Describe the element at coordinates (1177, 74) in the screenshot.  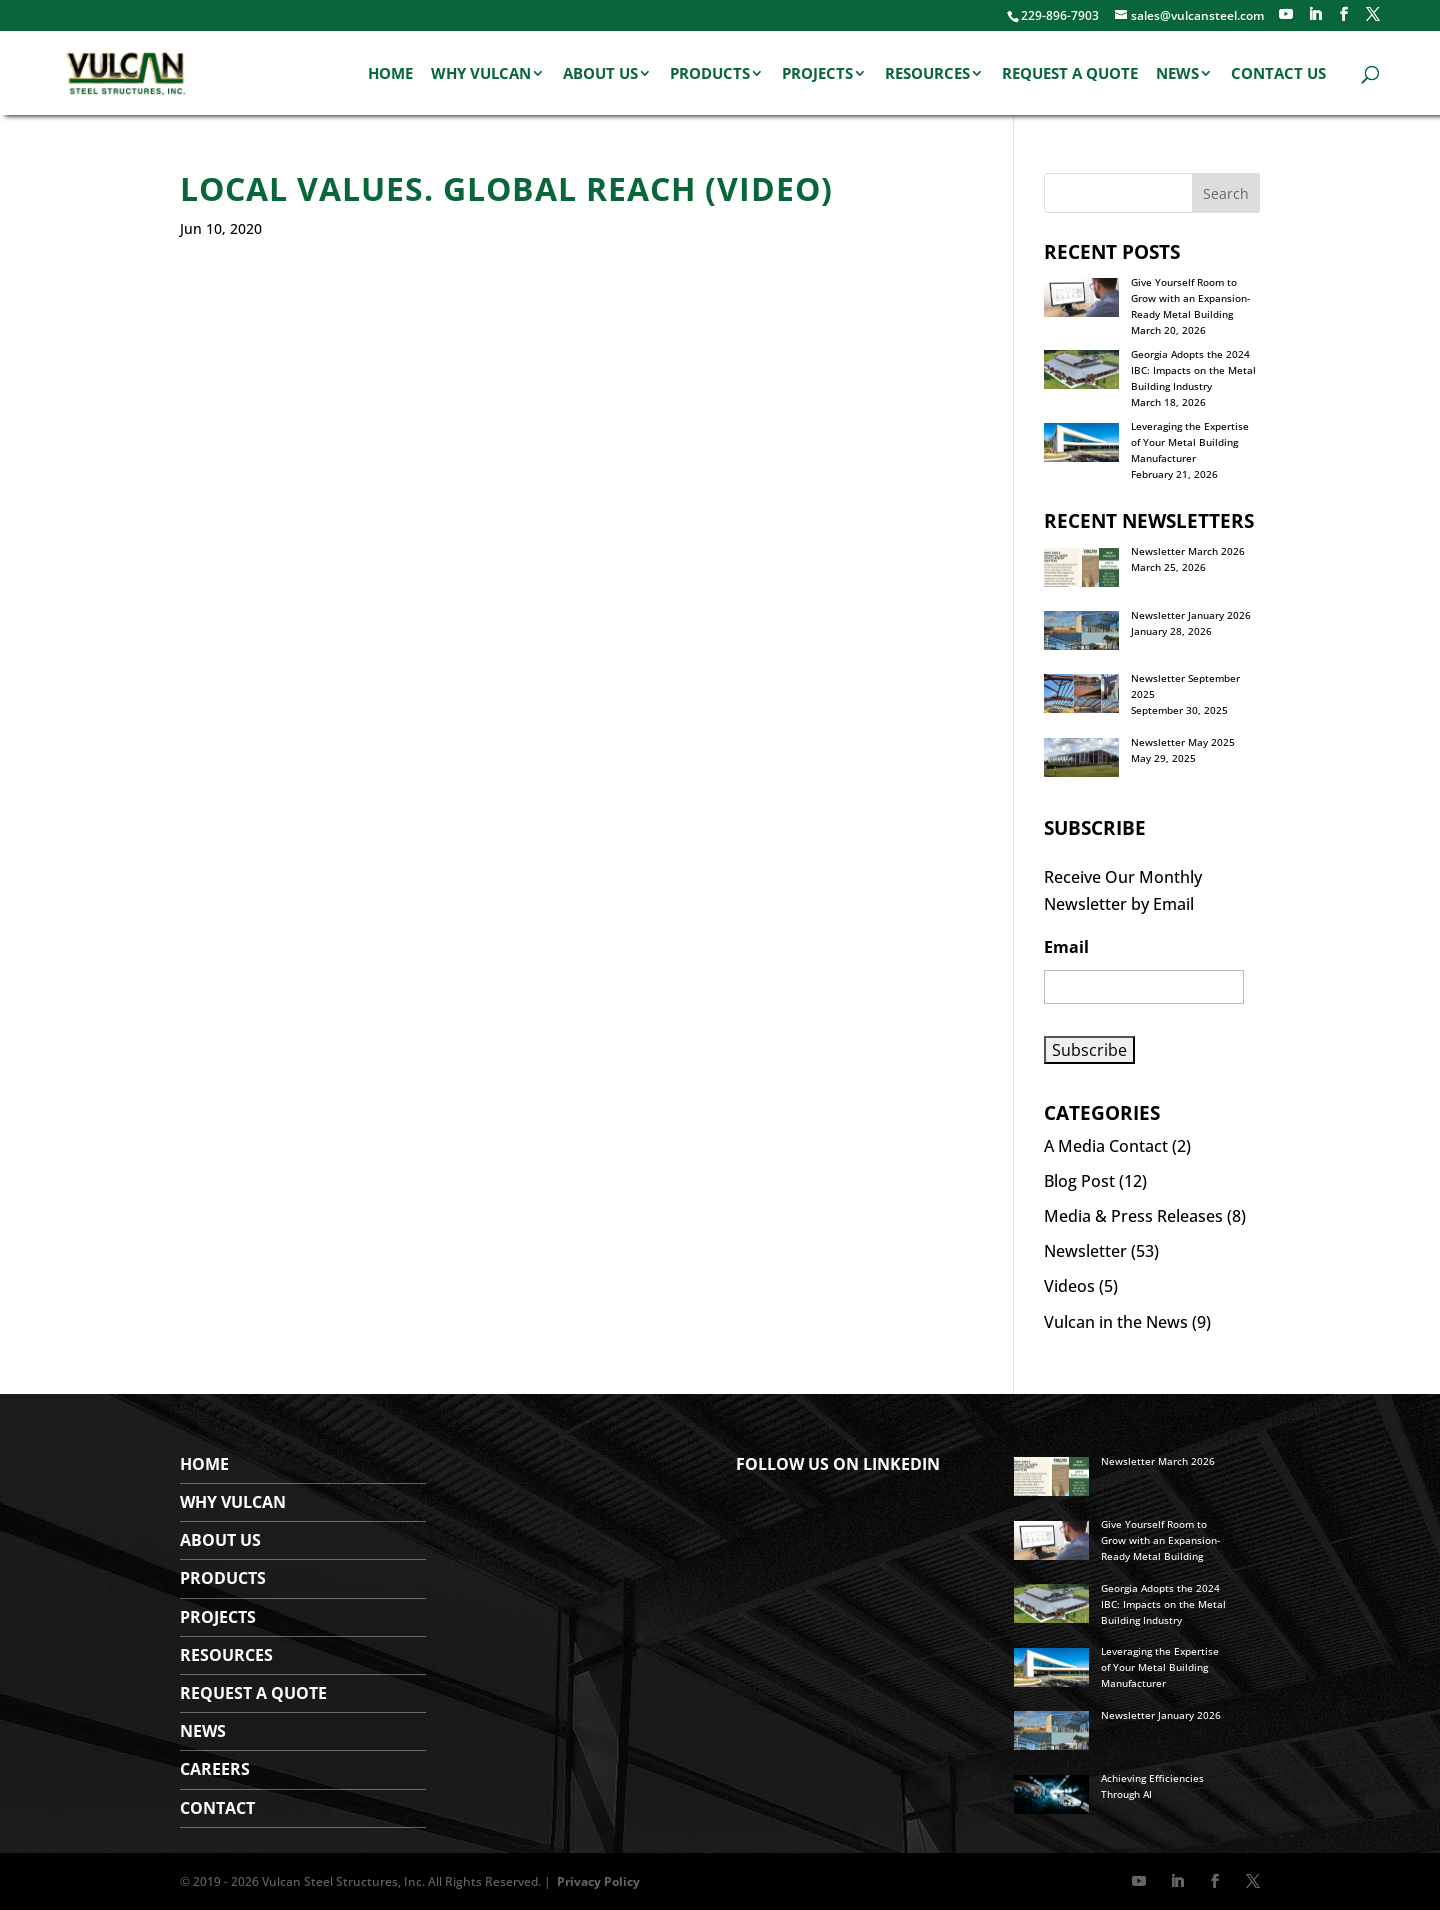
I see `News` at that location.